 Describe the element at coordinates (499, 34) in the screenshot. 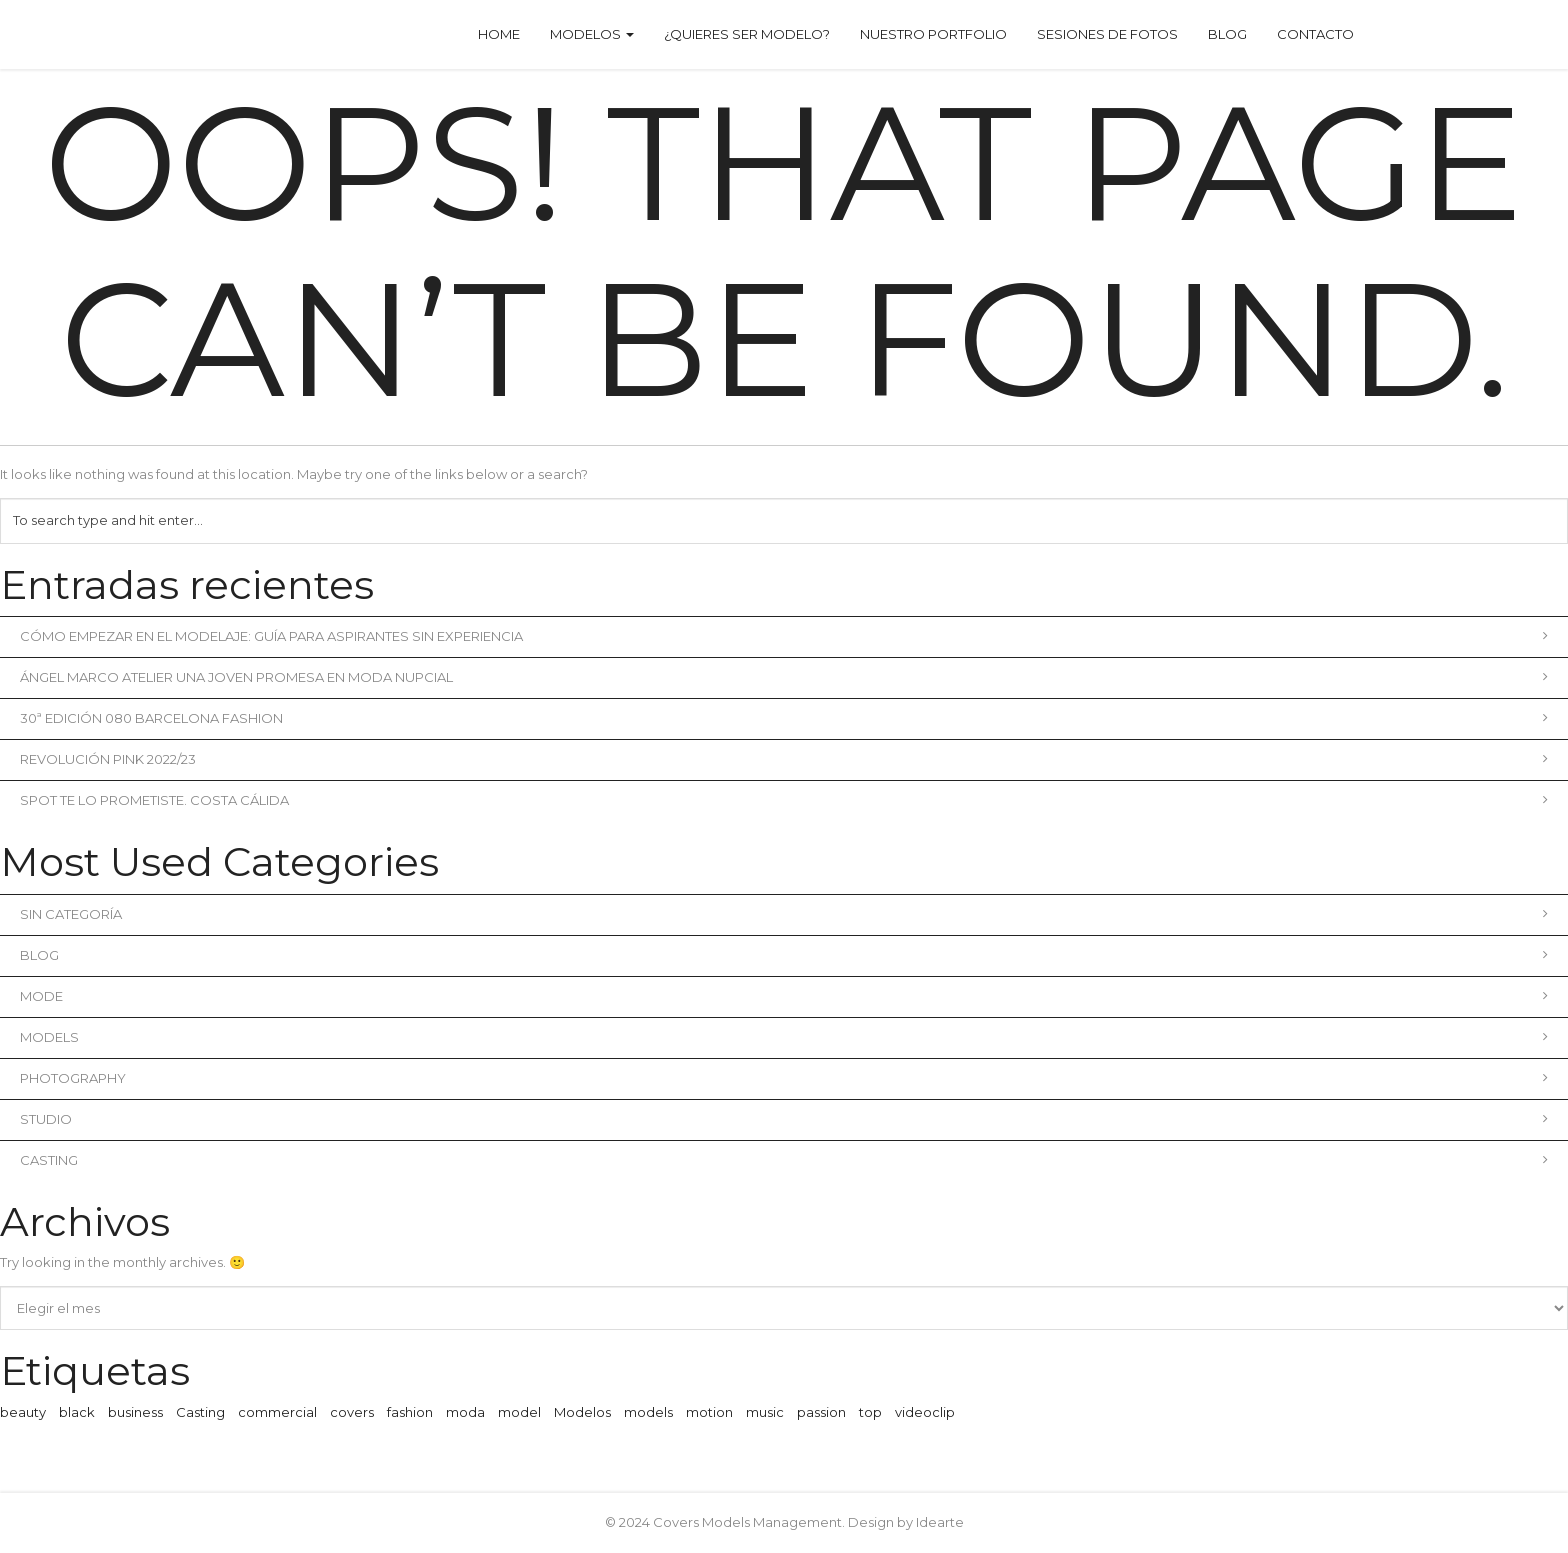

I see `Home` at that location.